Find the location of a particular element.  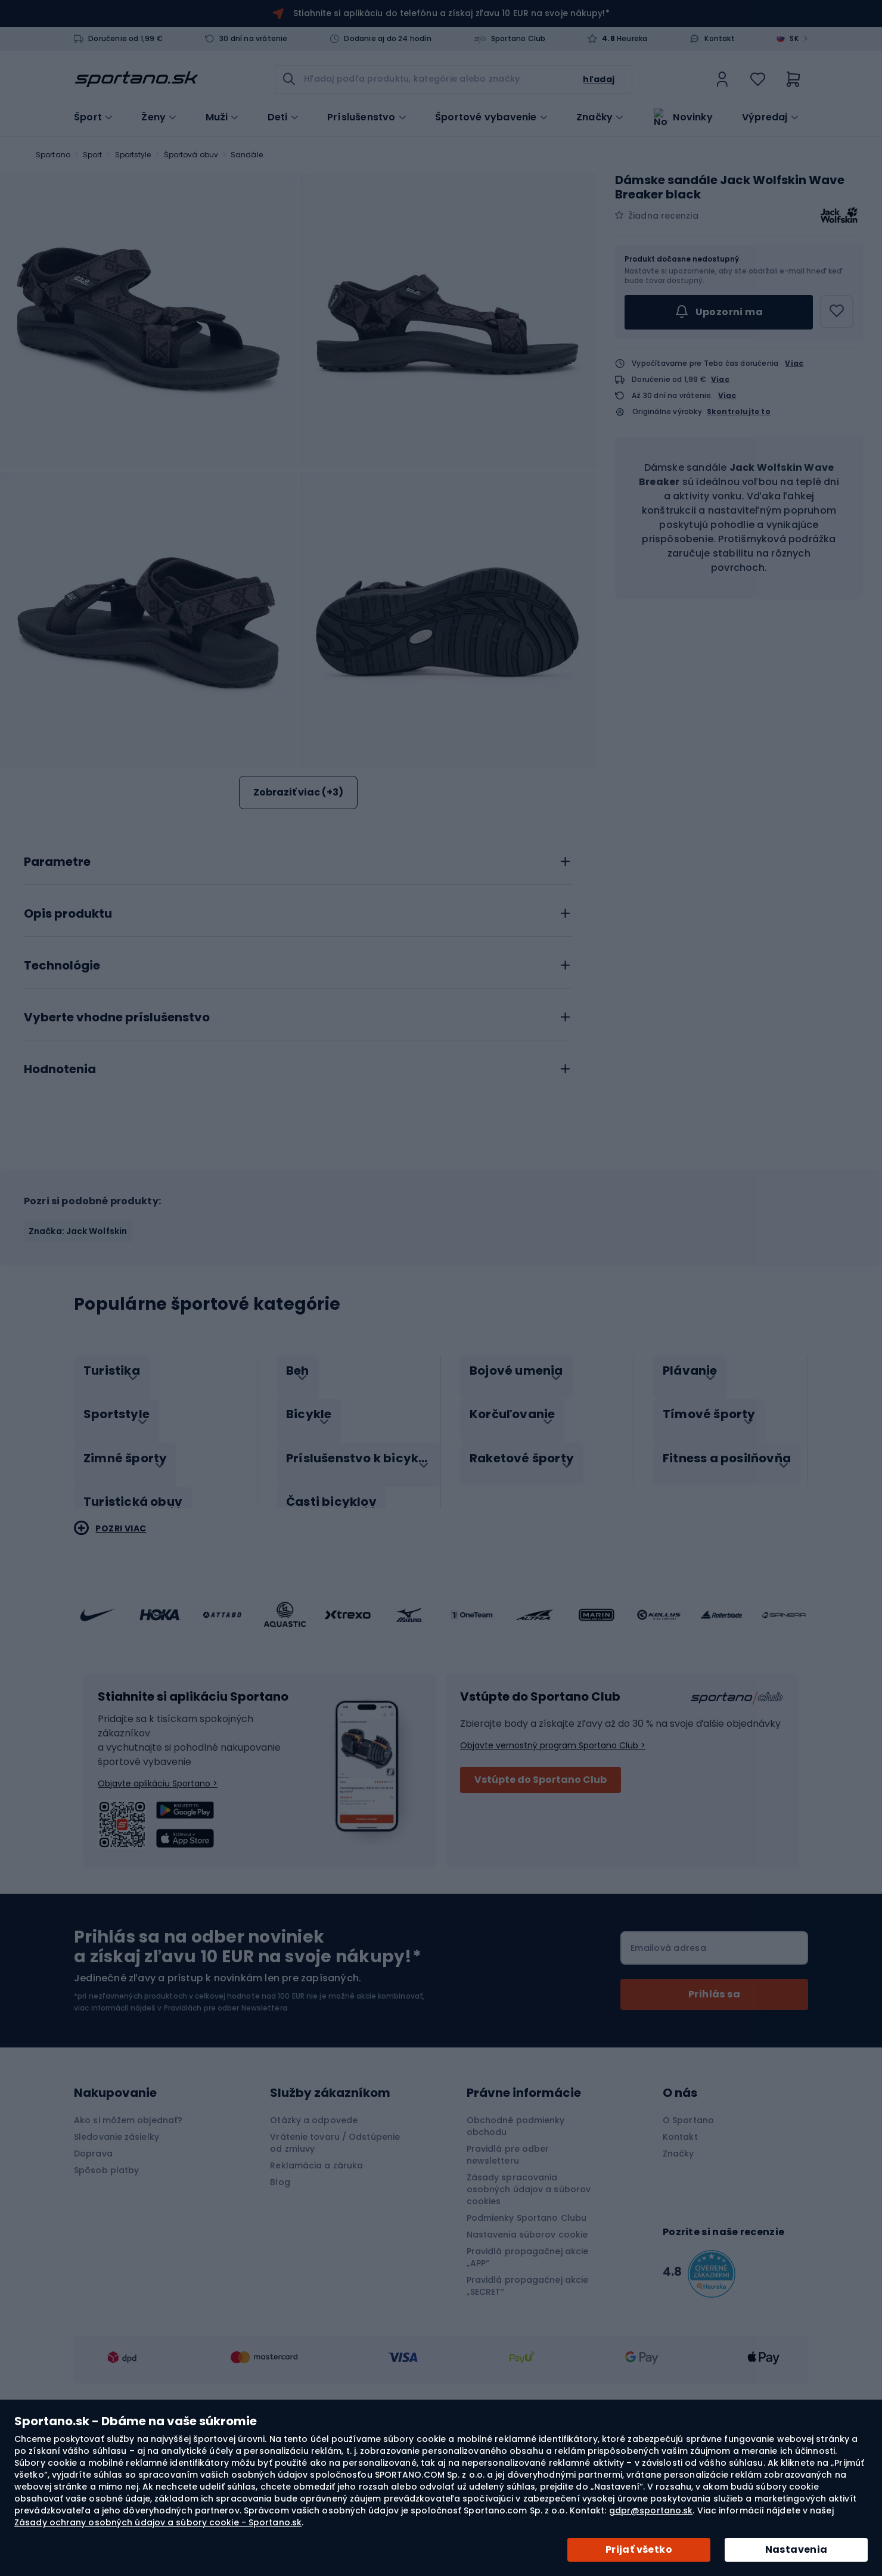

Skontrolujte to is located at coordinates (739, 412).